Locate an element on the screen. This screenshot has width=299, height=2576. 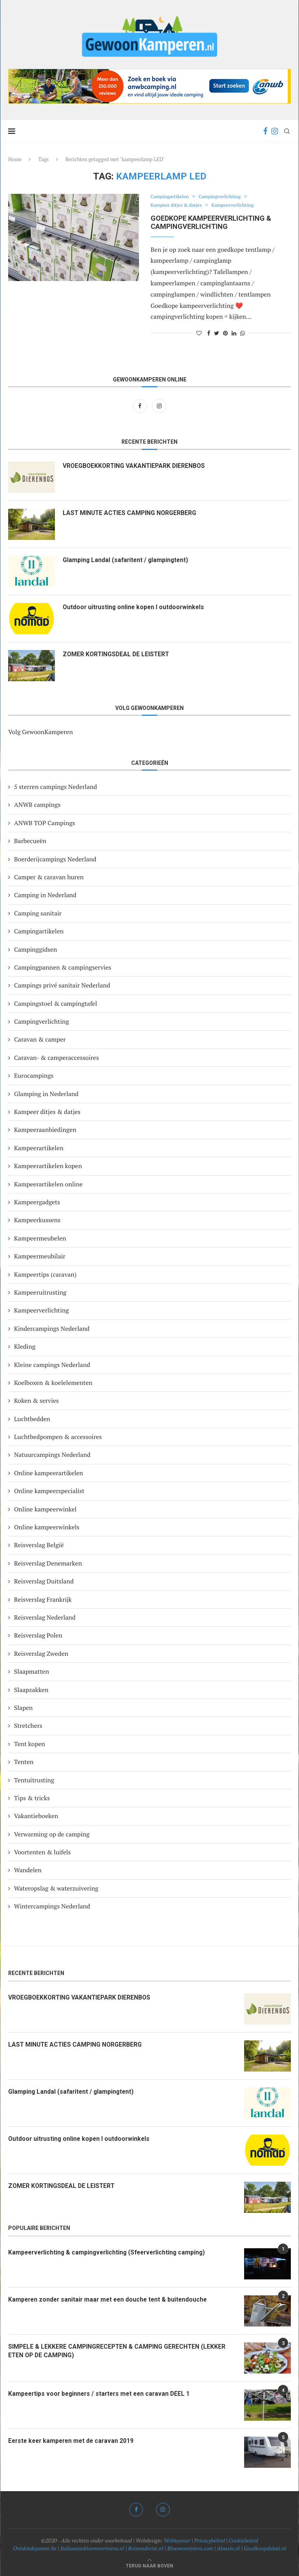
Koelboxen & koelelementen is located at coordinates (53, 1382).